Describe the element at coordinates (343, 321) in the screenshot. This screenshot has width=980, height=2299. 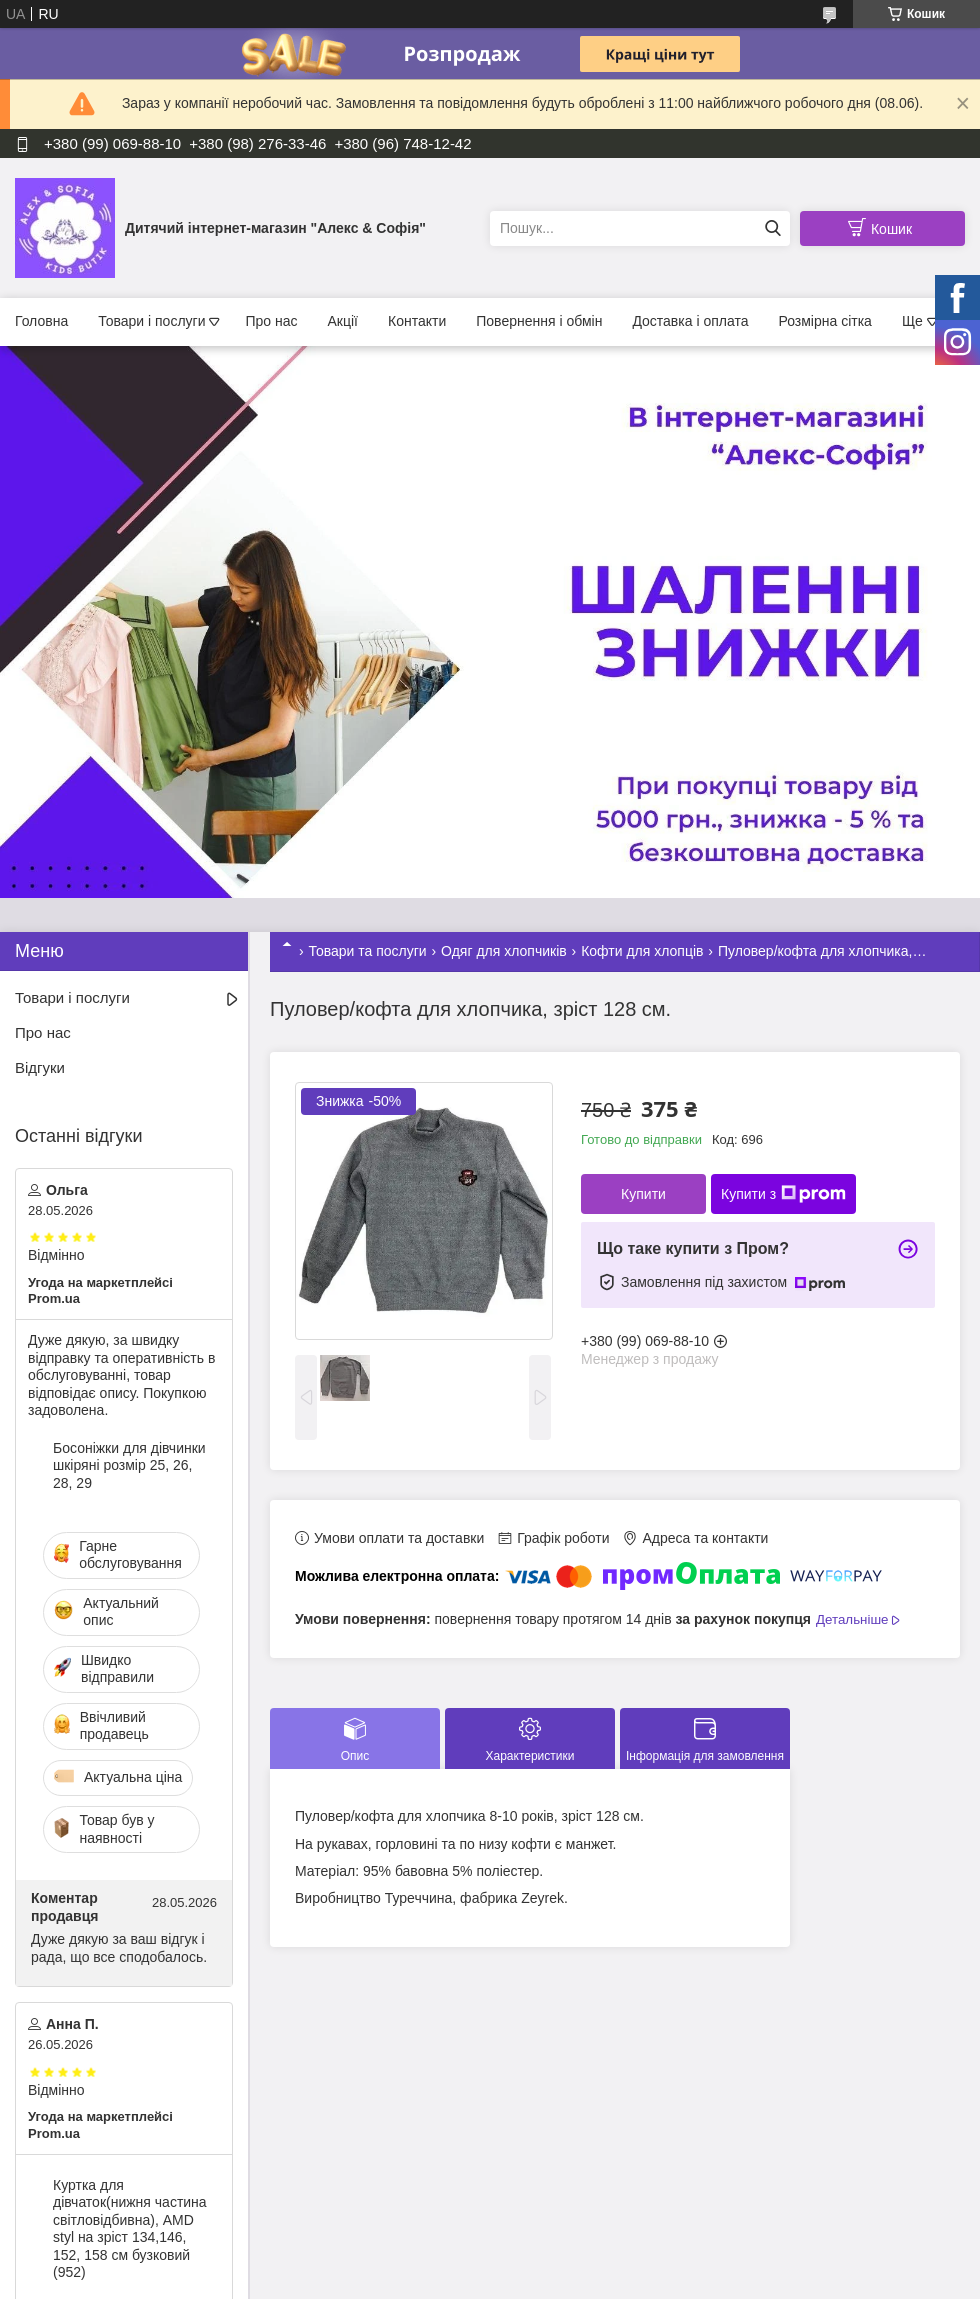
I see `Акції` at that location.